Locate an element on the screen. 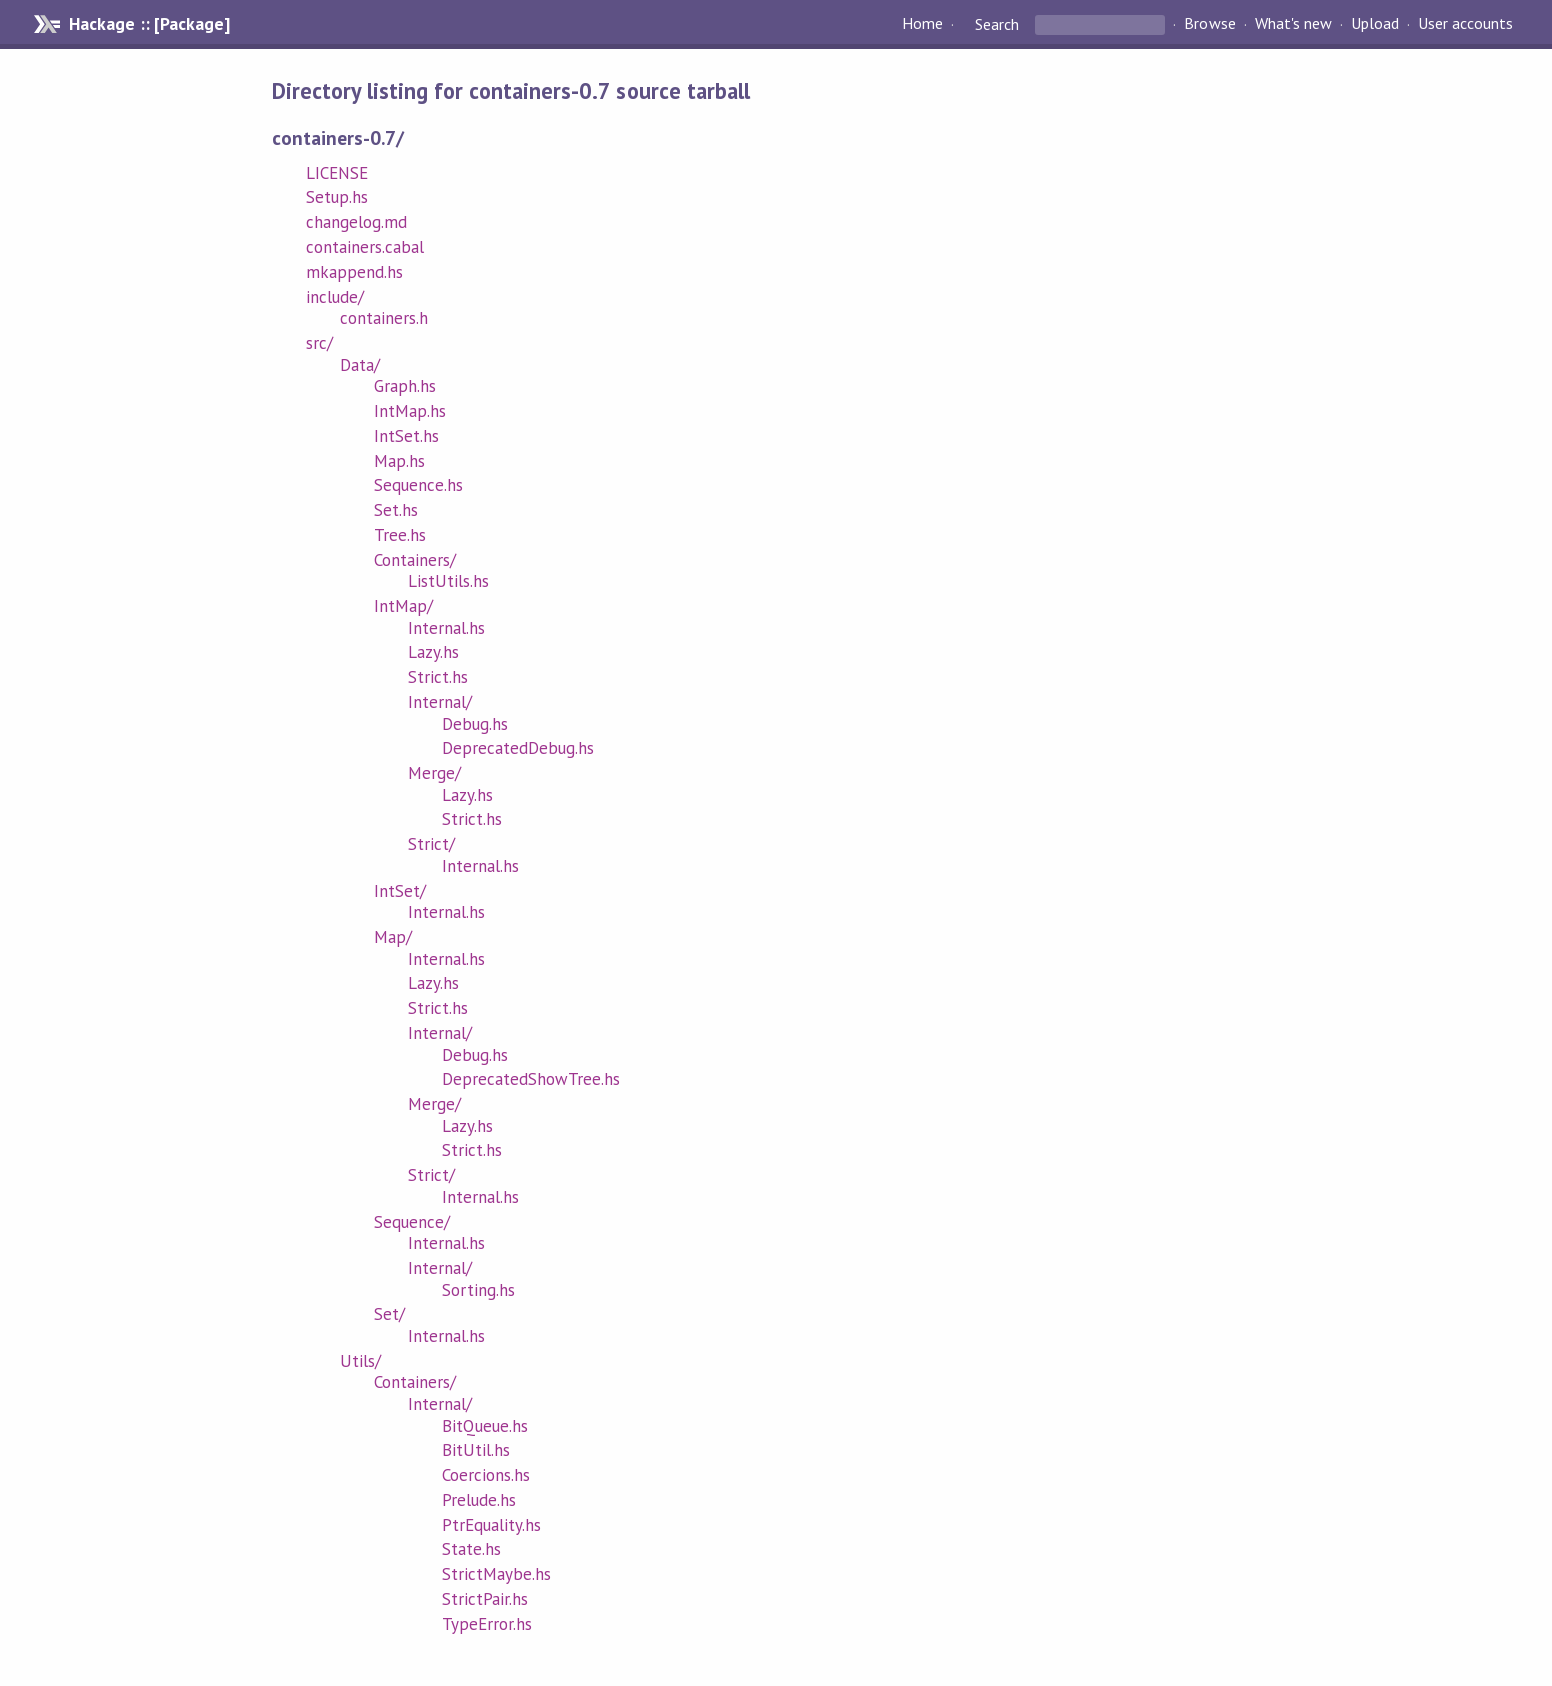  Search is located at coordinates (997, 24).